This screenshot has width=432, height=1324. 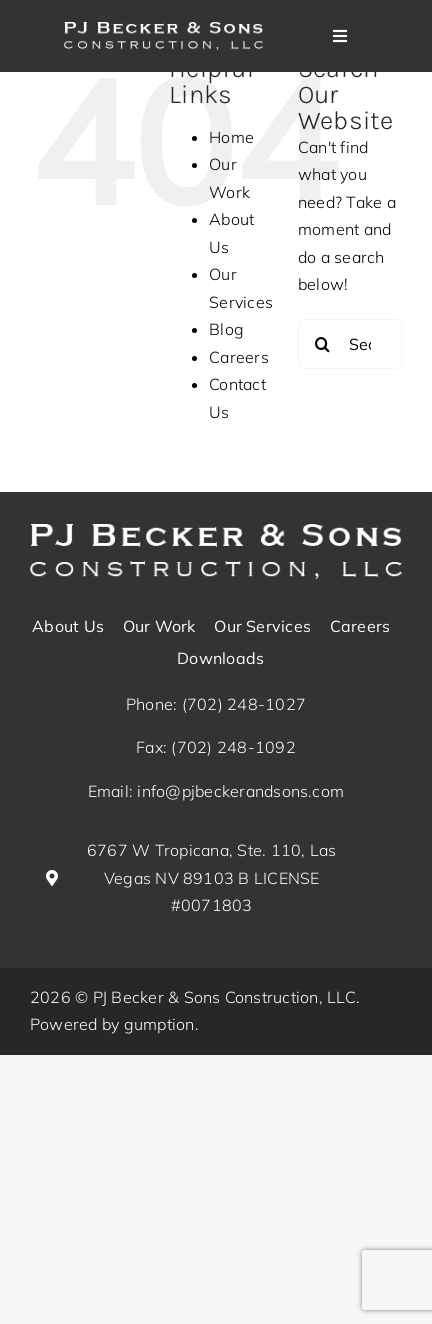 What do you see at coordinates (244, 704) in the screenshot?
I see `(702) 248-1027` at bounding box center [244, 704].